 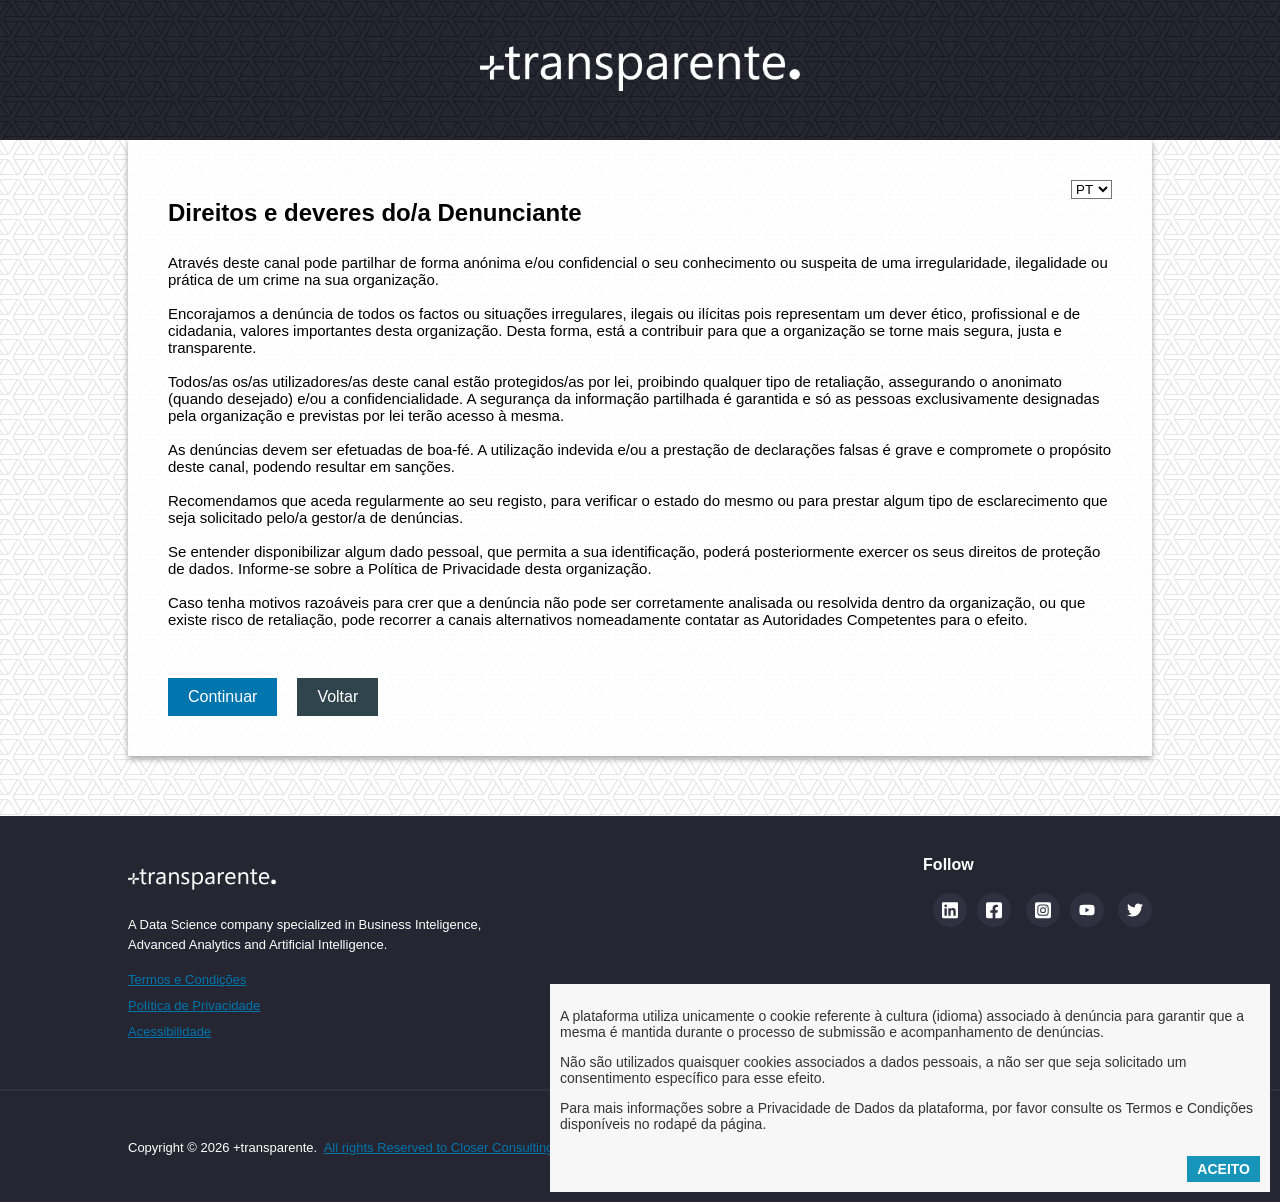 I want to click on Acessibilidade, so click(x=169, y=1031).